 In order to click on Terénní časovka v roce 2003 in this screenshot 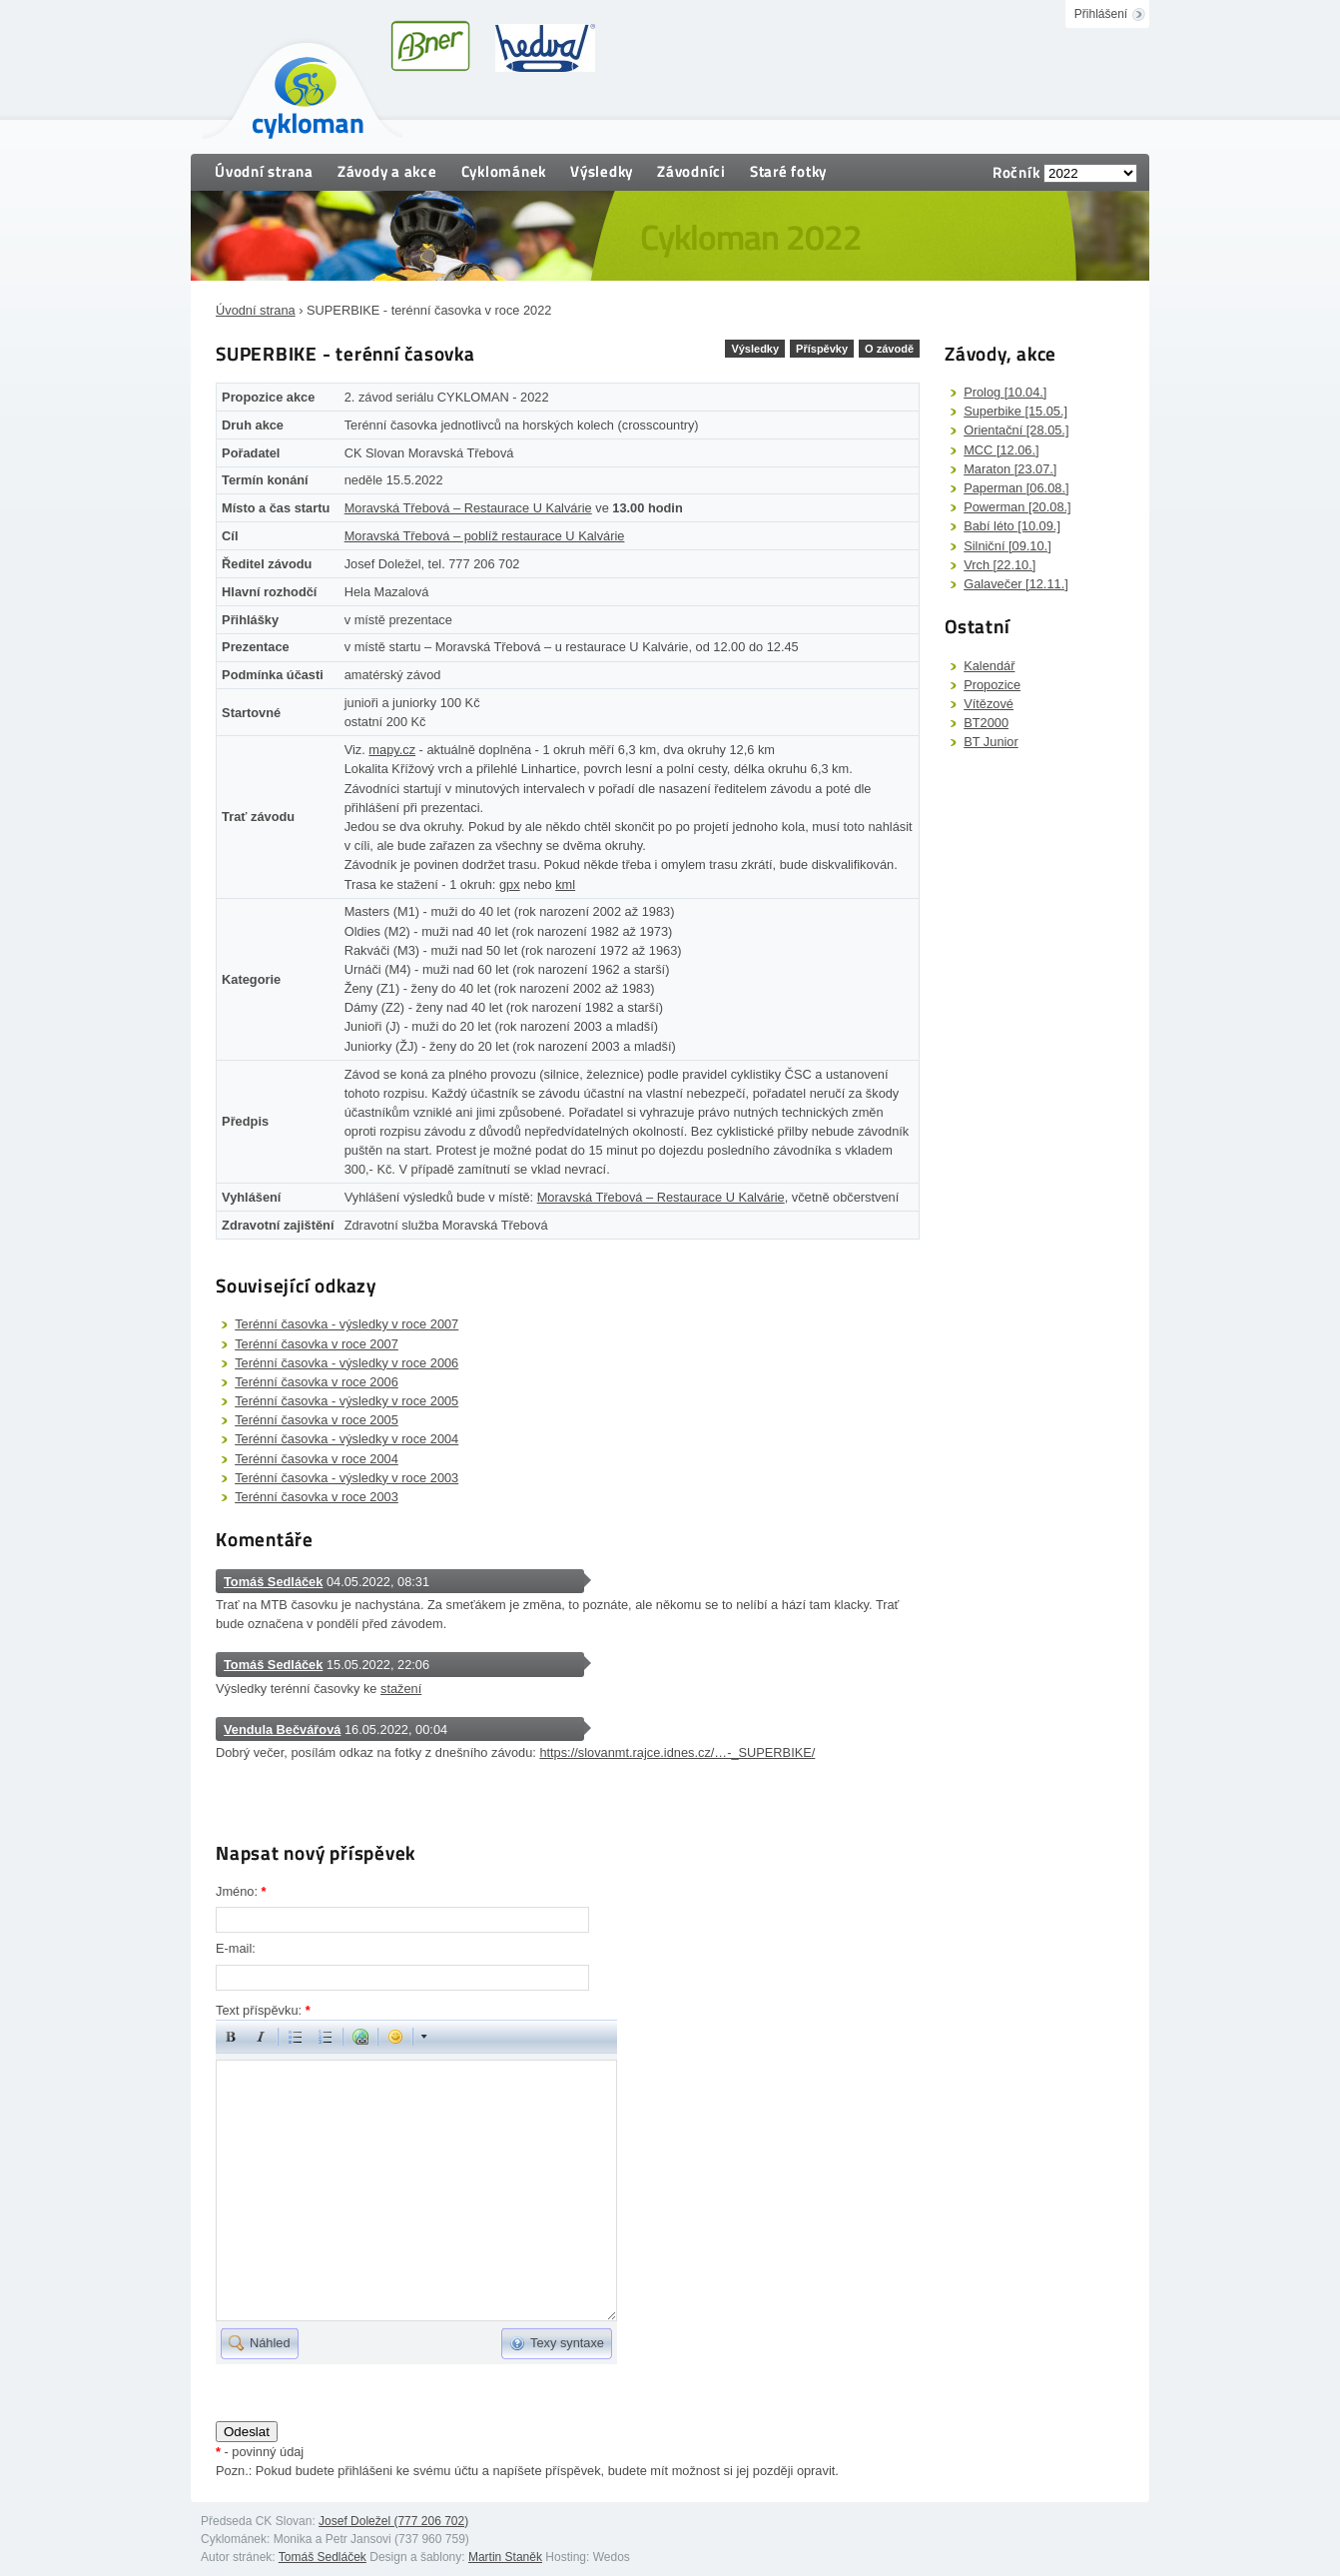, I will do `click(316, 1496)`.